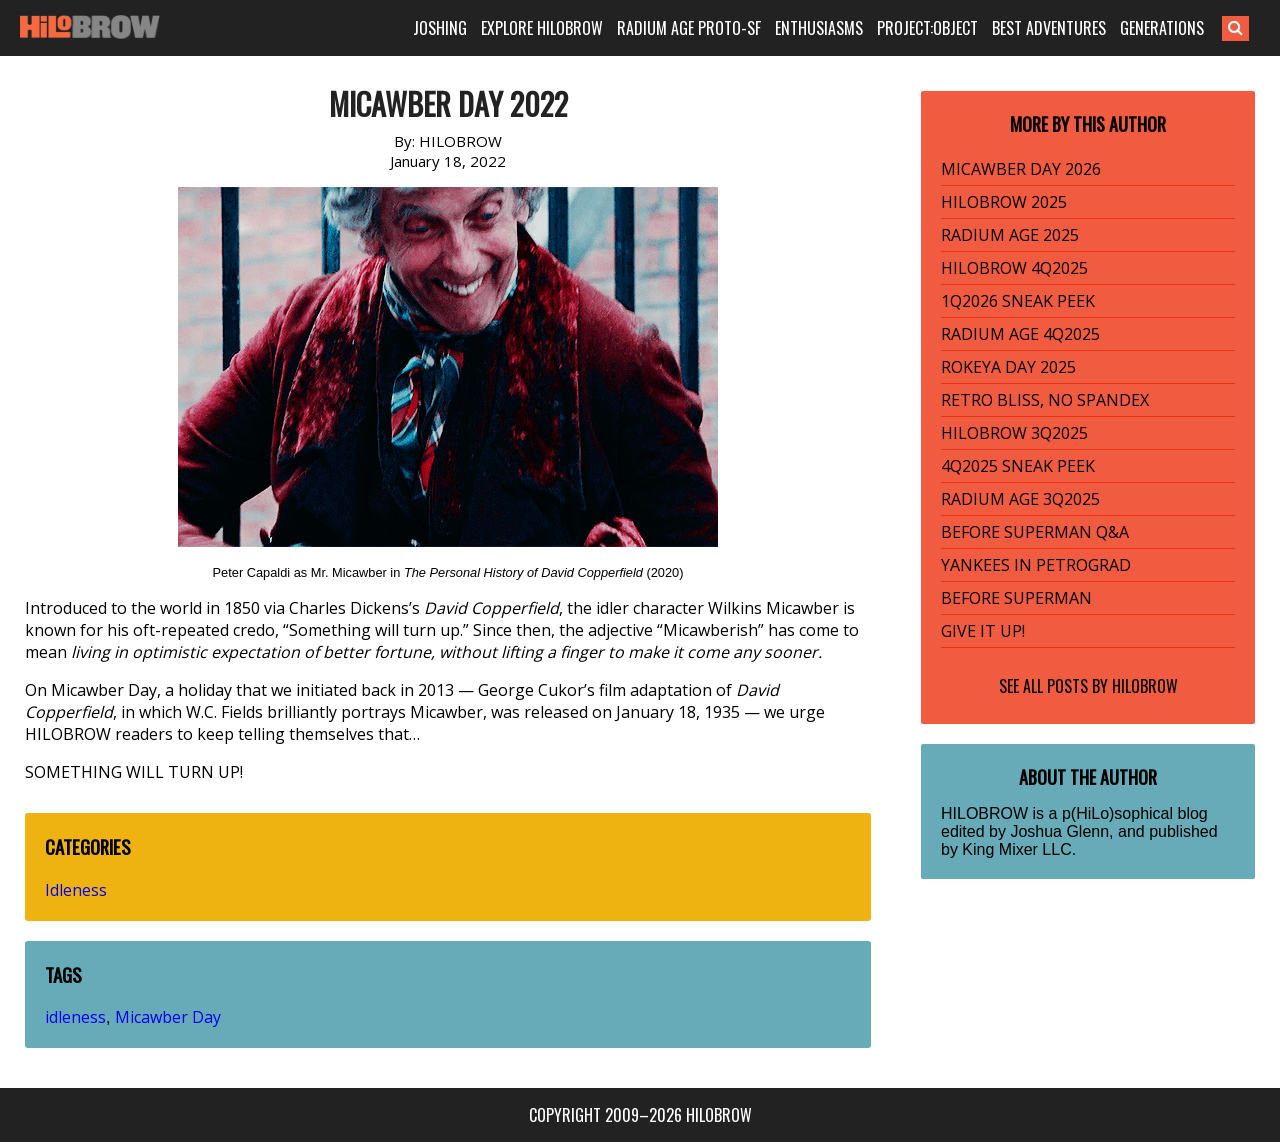 Image resolution: width=1280 pixels, height=1142 pixels. Describe the element at coordinates (1020, 334) in the screenshot. I see `RADIUM AGE 4Q2025` at that location.